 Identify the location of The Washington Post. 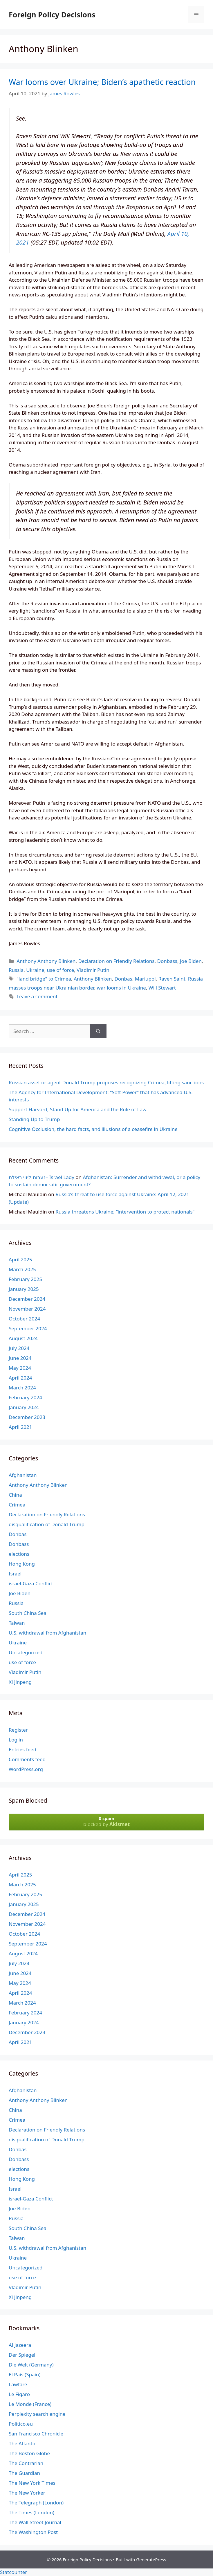
(33, 2532).